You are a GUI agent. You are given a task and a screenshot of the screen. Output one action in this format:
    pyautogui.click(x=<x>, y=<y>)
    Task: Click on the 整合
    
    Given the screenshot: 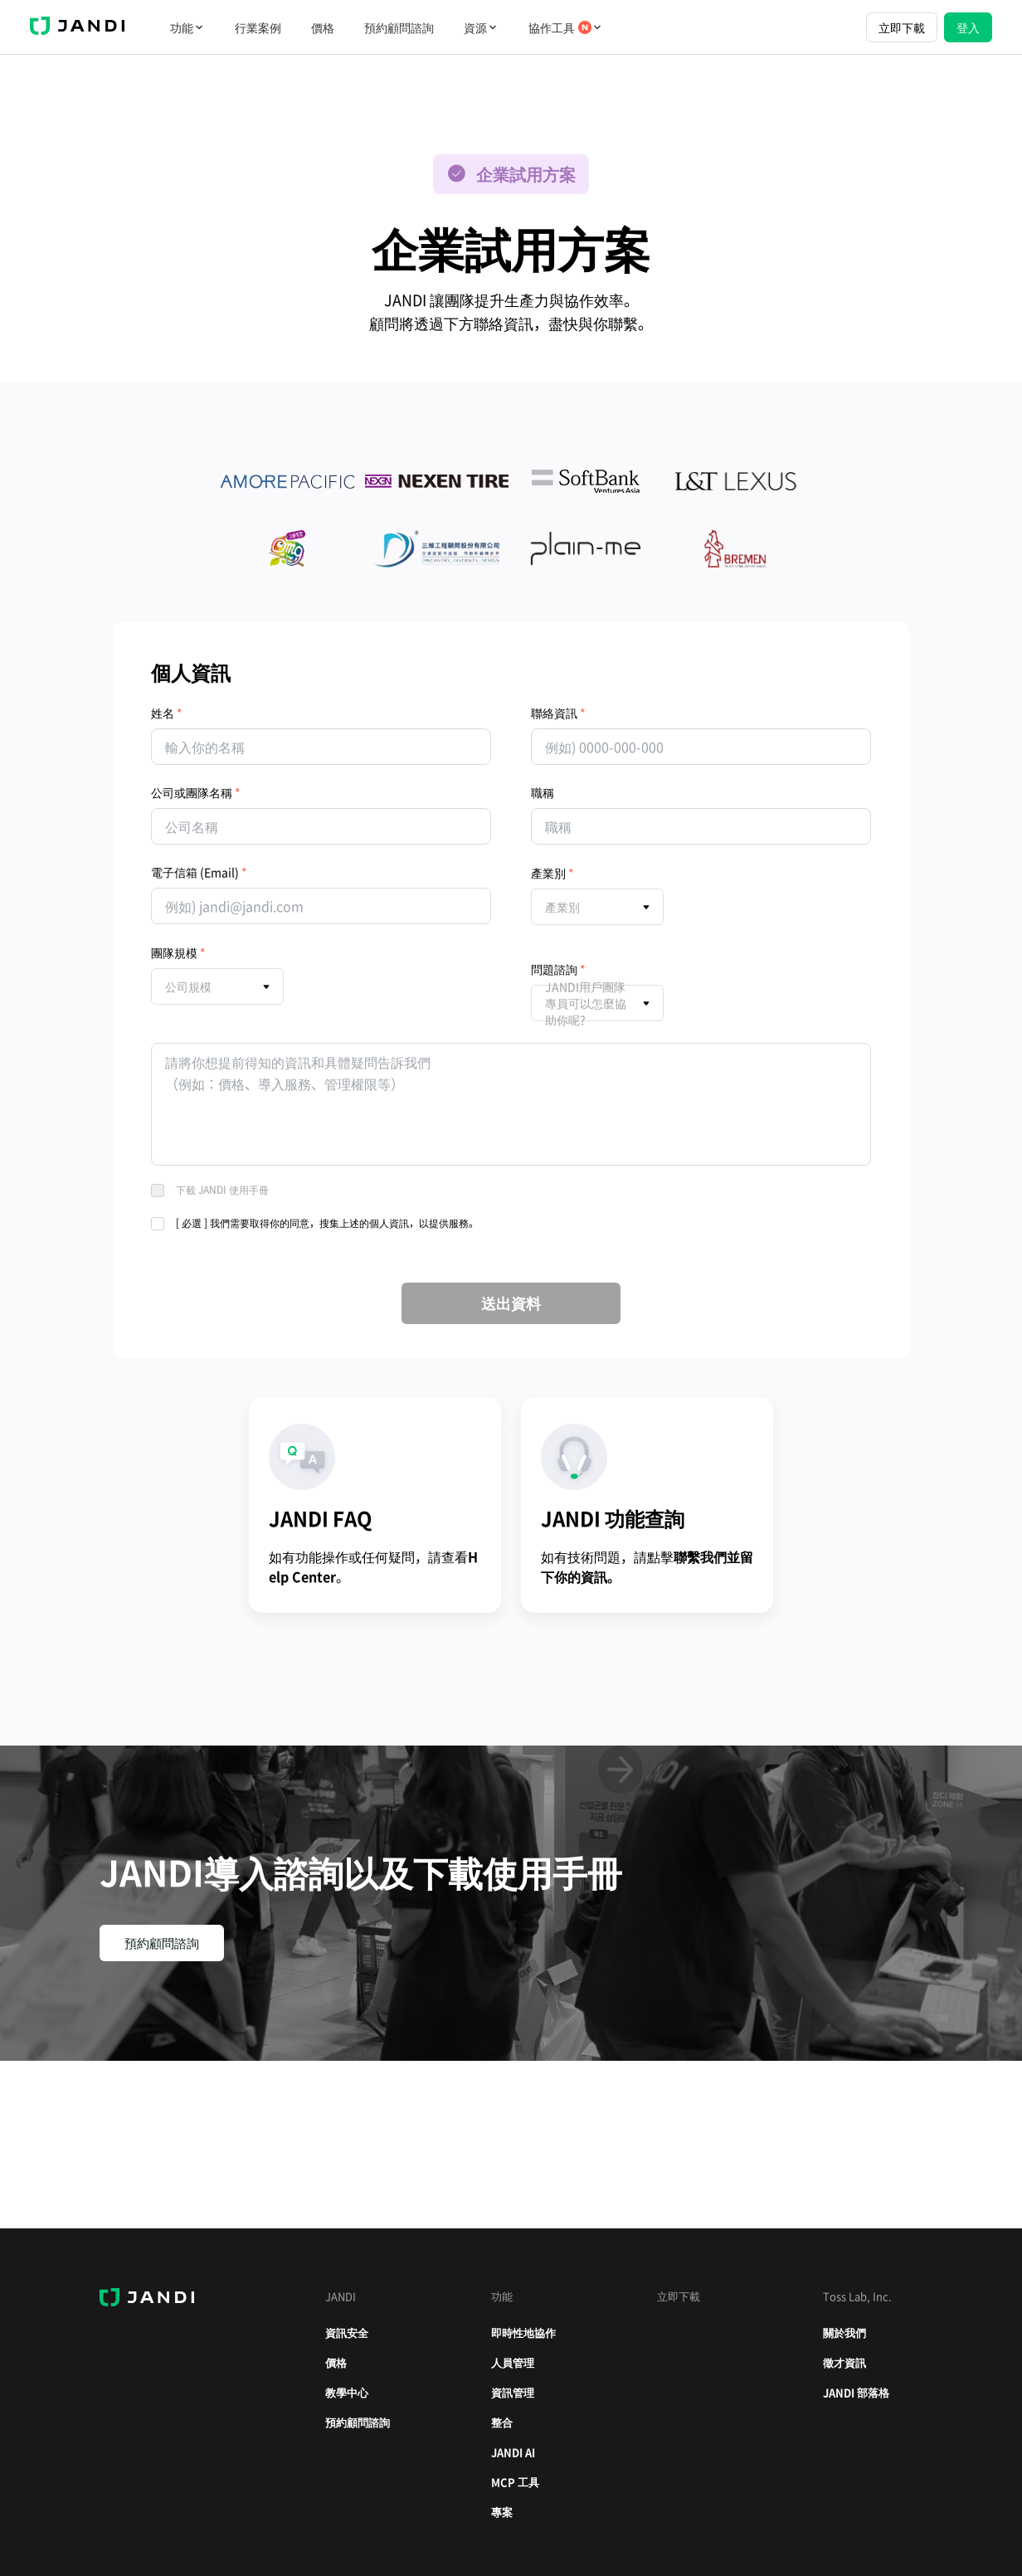 What is the action you would take?
    pyautogui.click(x=502, y=2422)
    